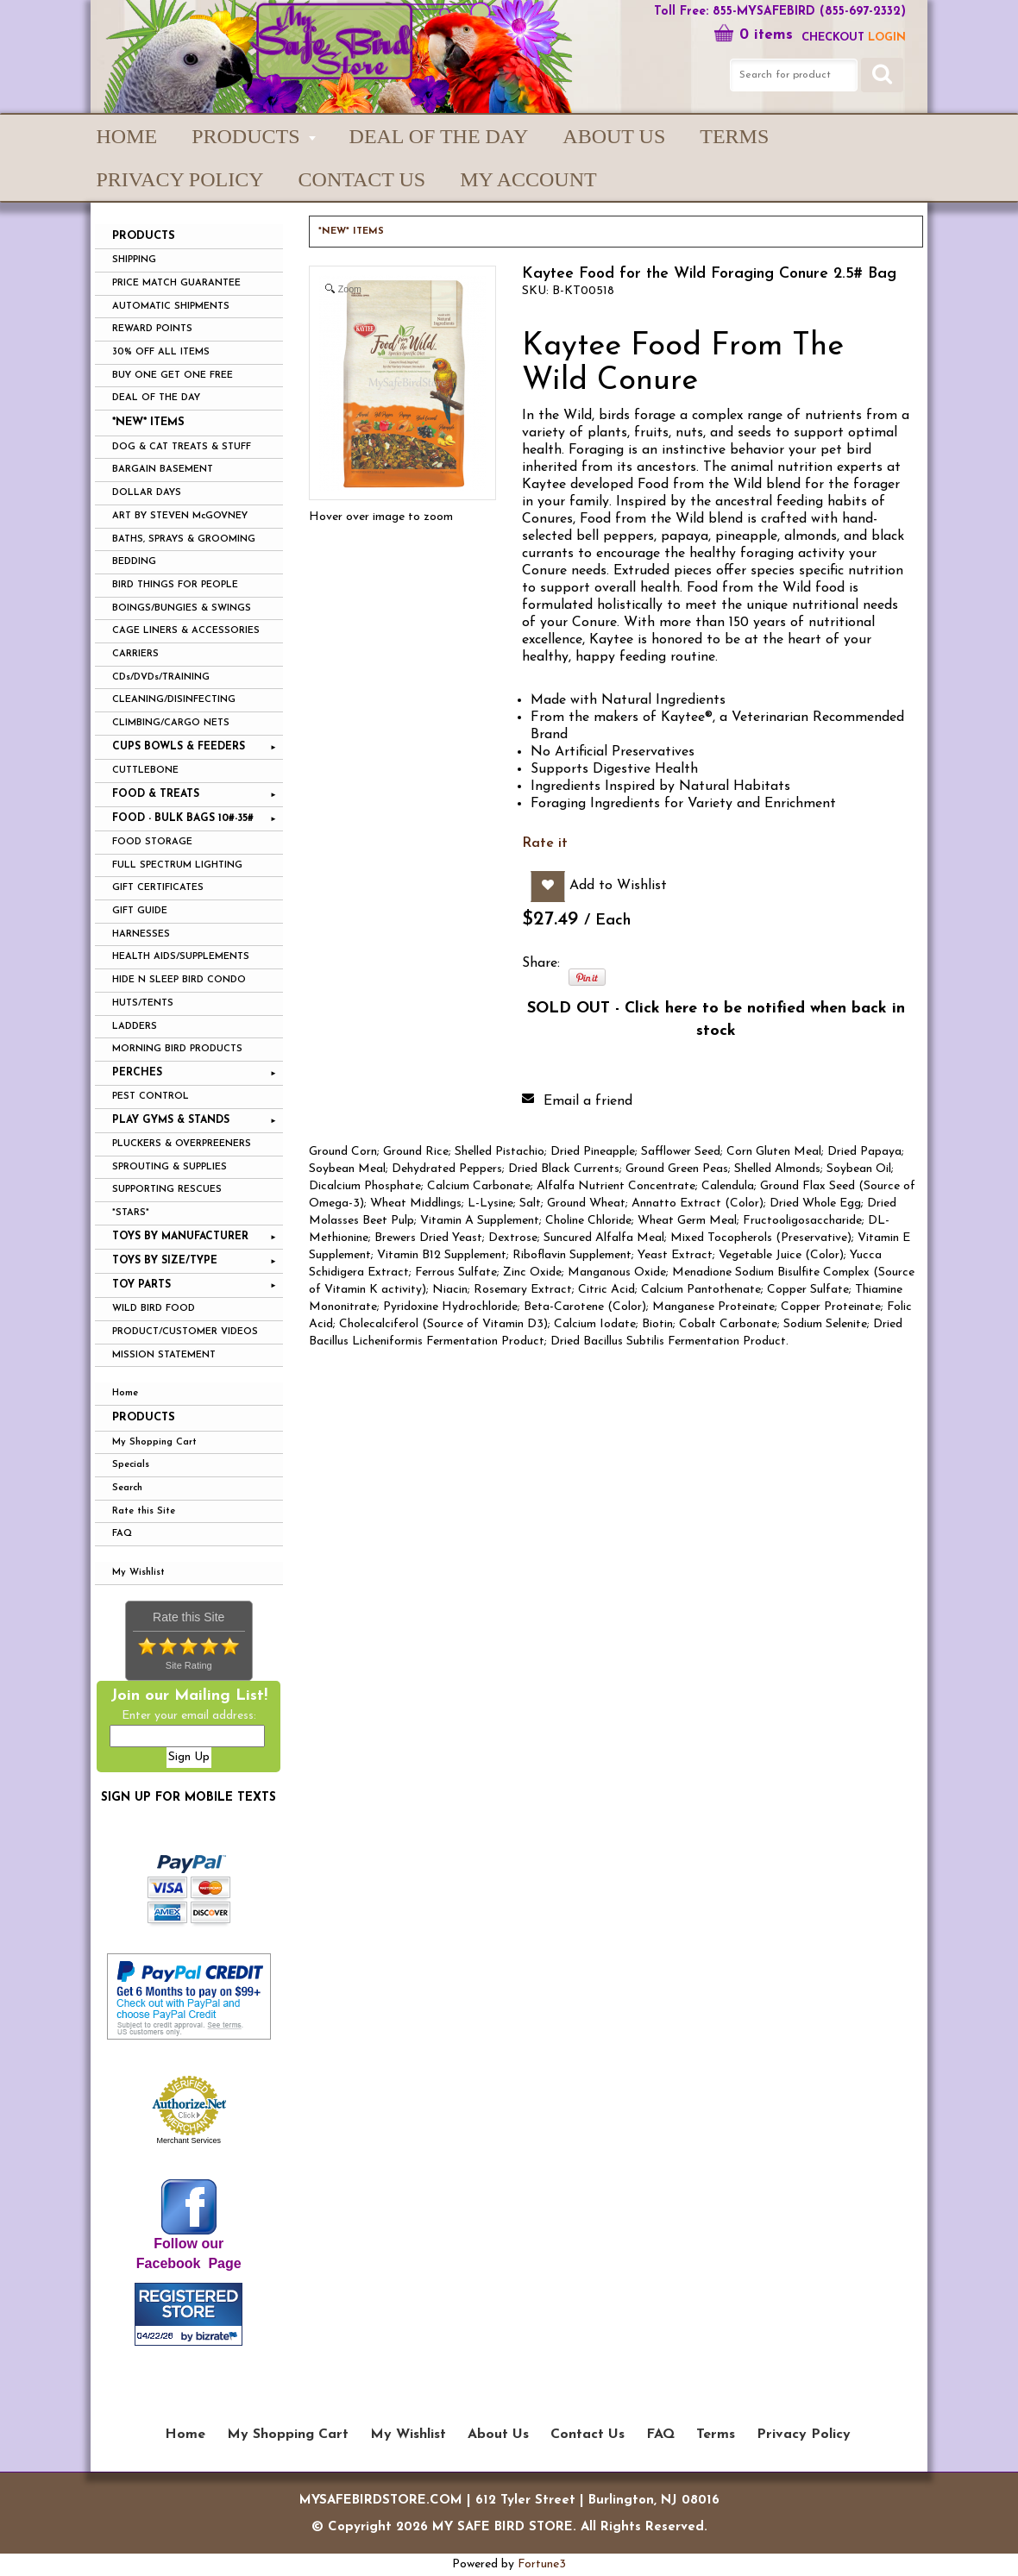 The image size is (1018, 2576). What do you see at coordinates (139, 911) in the screenshot?
I see `GIFT GUIDE` at bounding box center [139, 911].